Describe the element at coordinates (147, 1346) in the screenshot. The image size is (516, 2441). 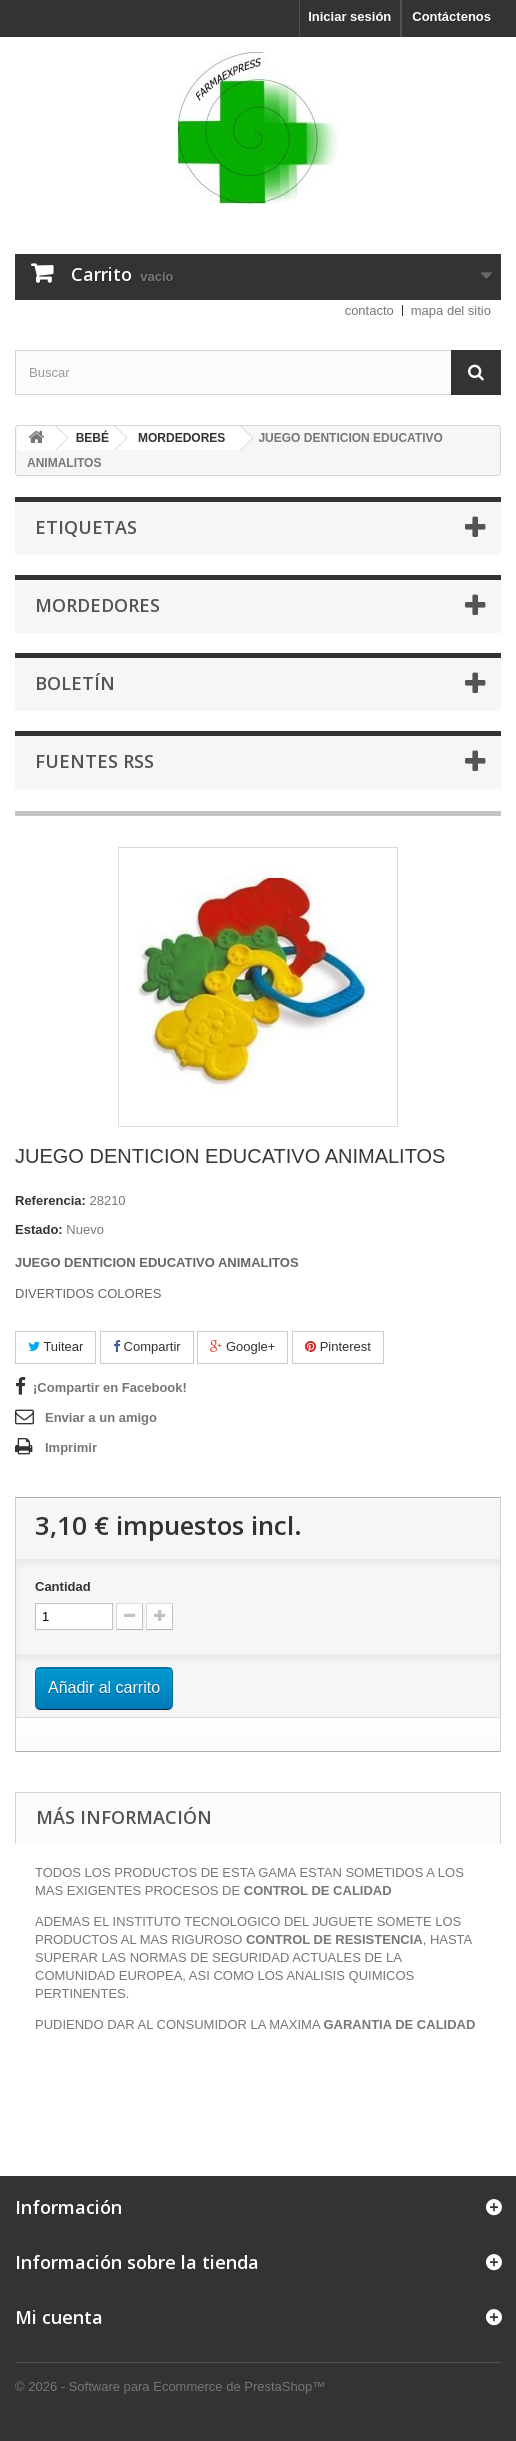
I see `Compartir` at that location.